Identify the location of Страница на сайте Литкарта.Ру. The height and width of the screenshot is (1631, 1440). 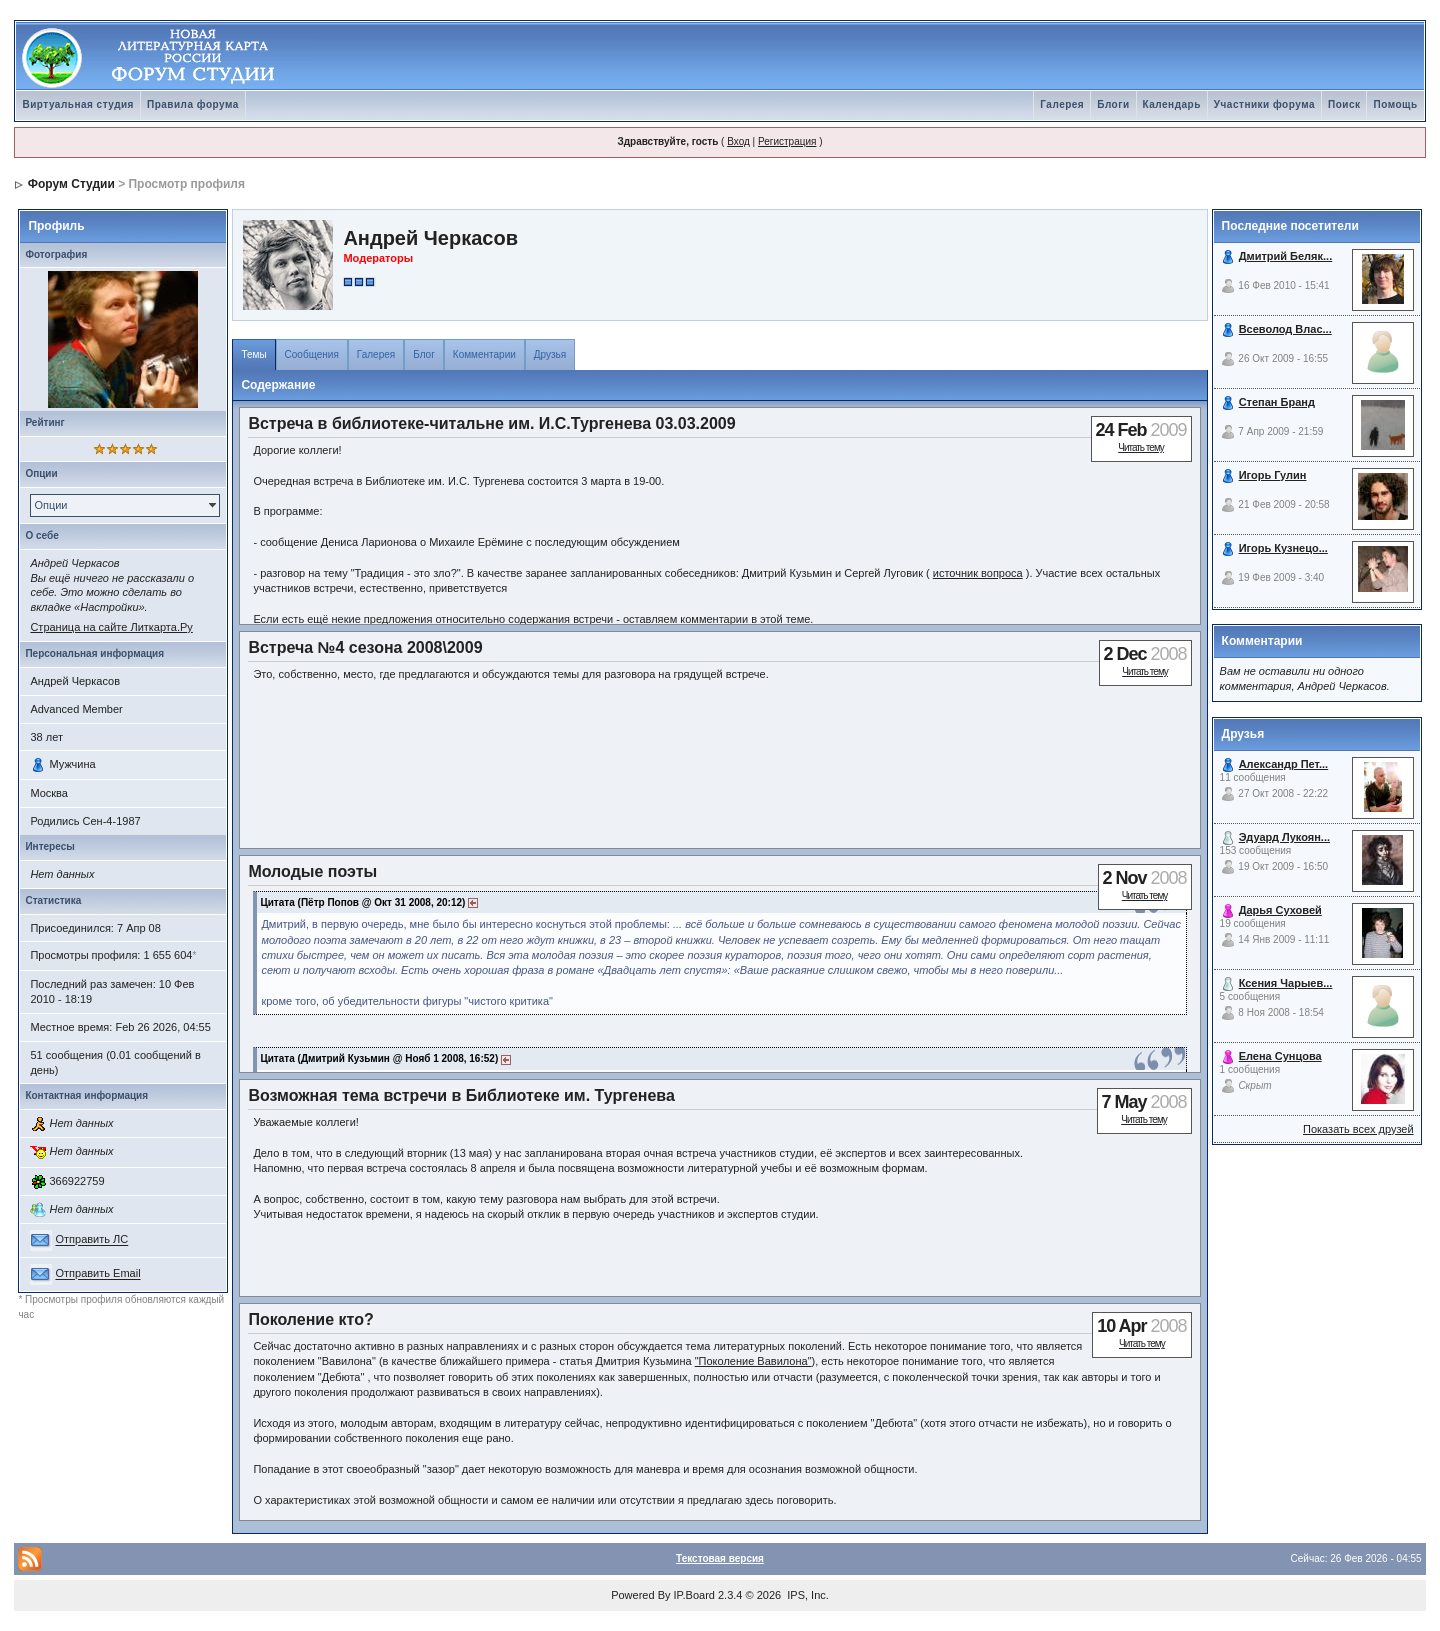
(111, 627).